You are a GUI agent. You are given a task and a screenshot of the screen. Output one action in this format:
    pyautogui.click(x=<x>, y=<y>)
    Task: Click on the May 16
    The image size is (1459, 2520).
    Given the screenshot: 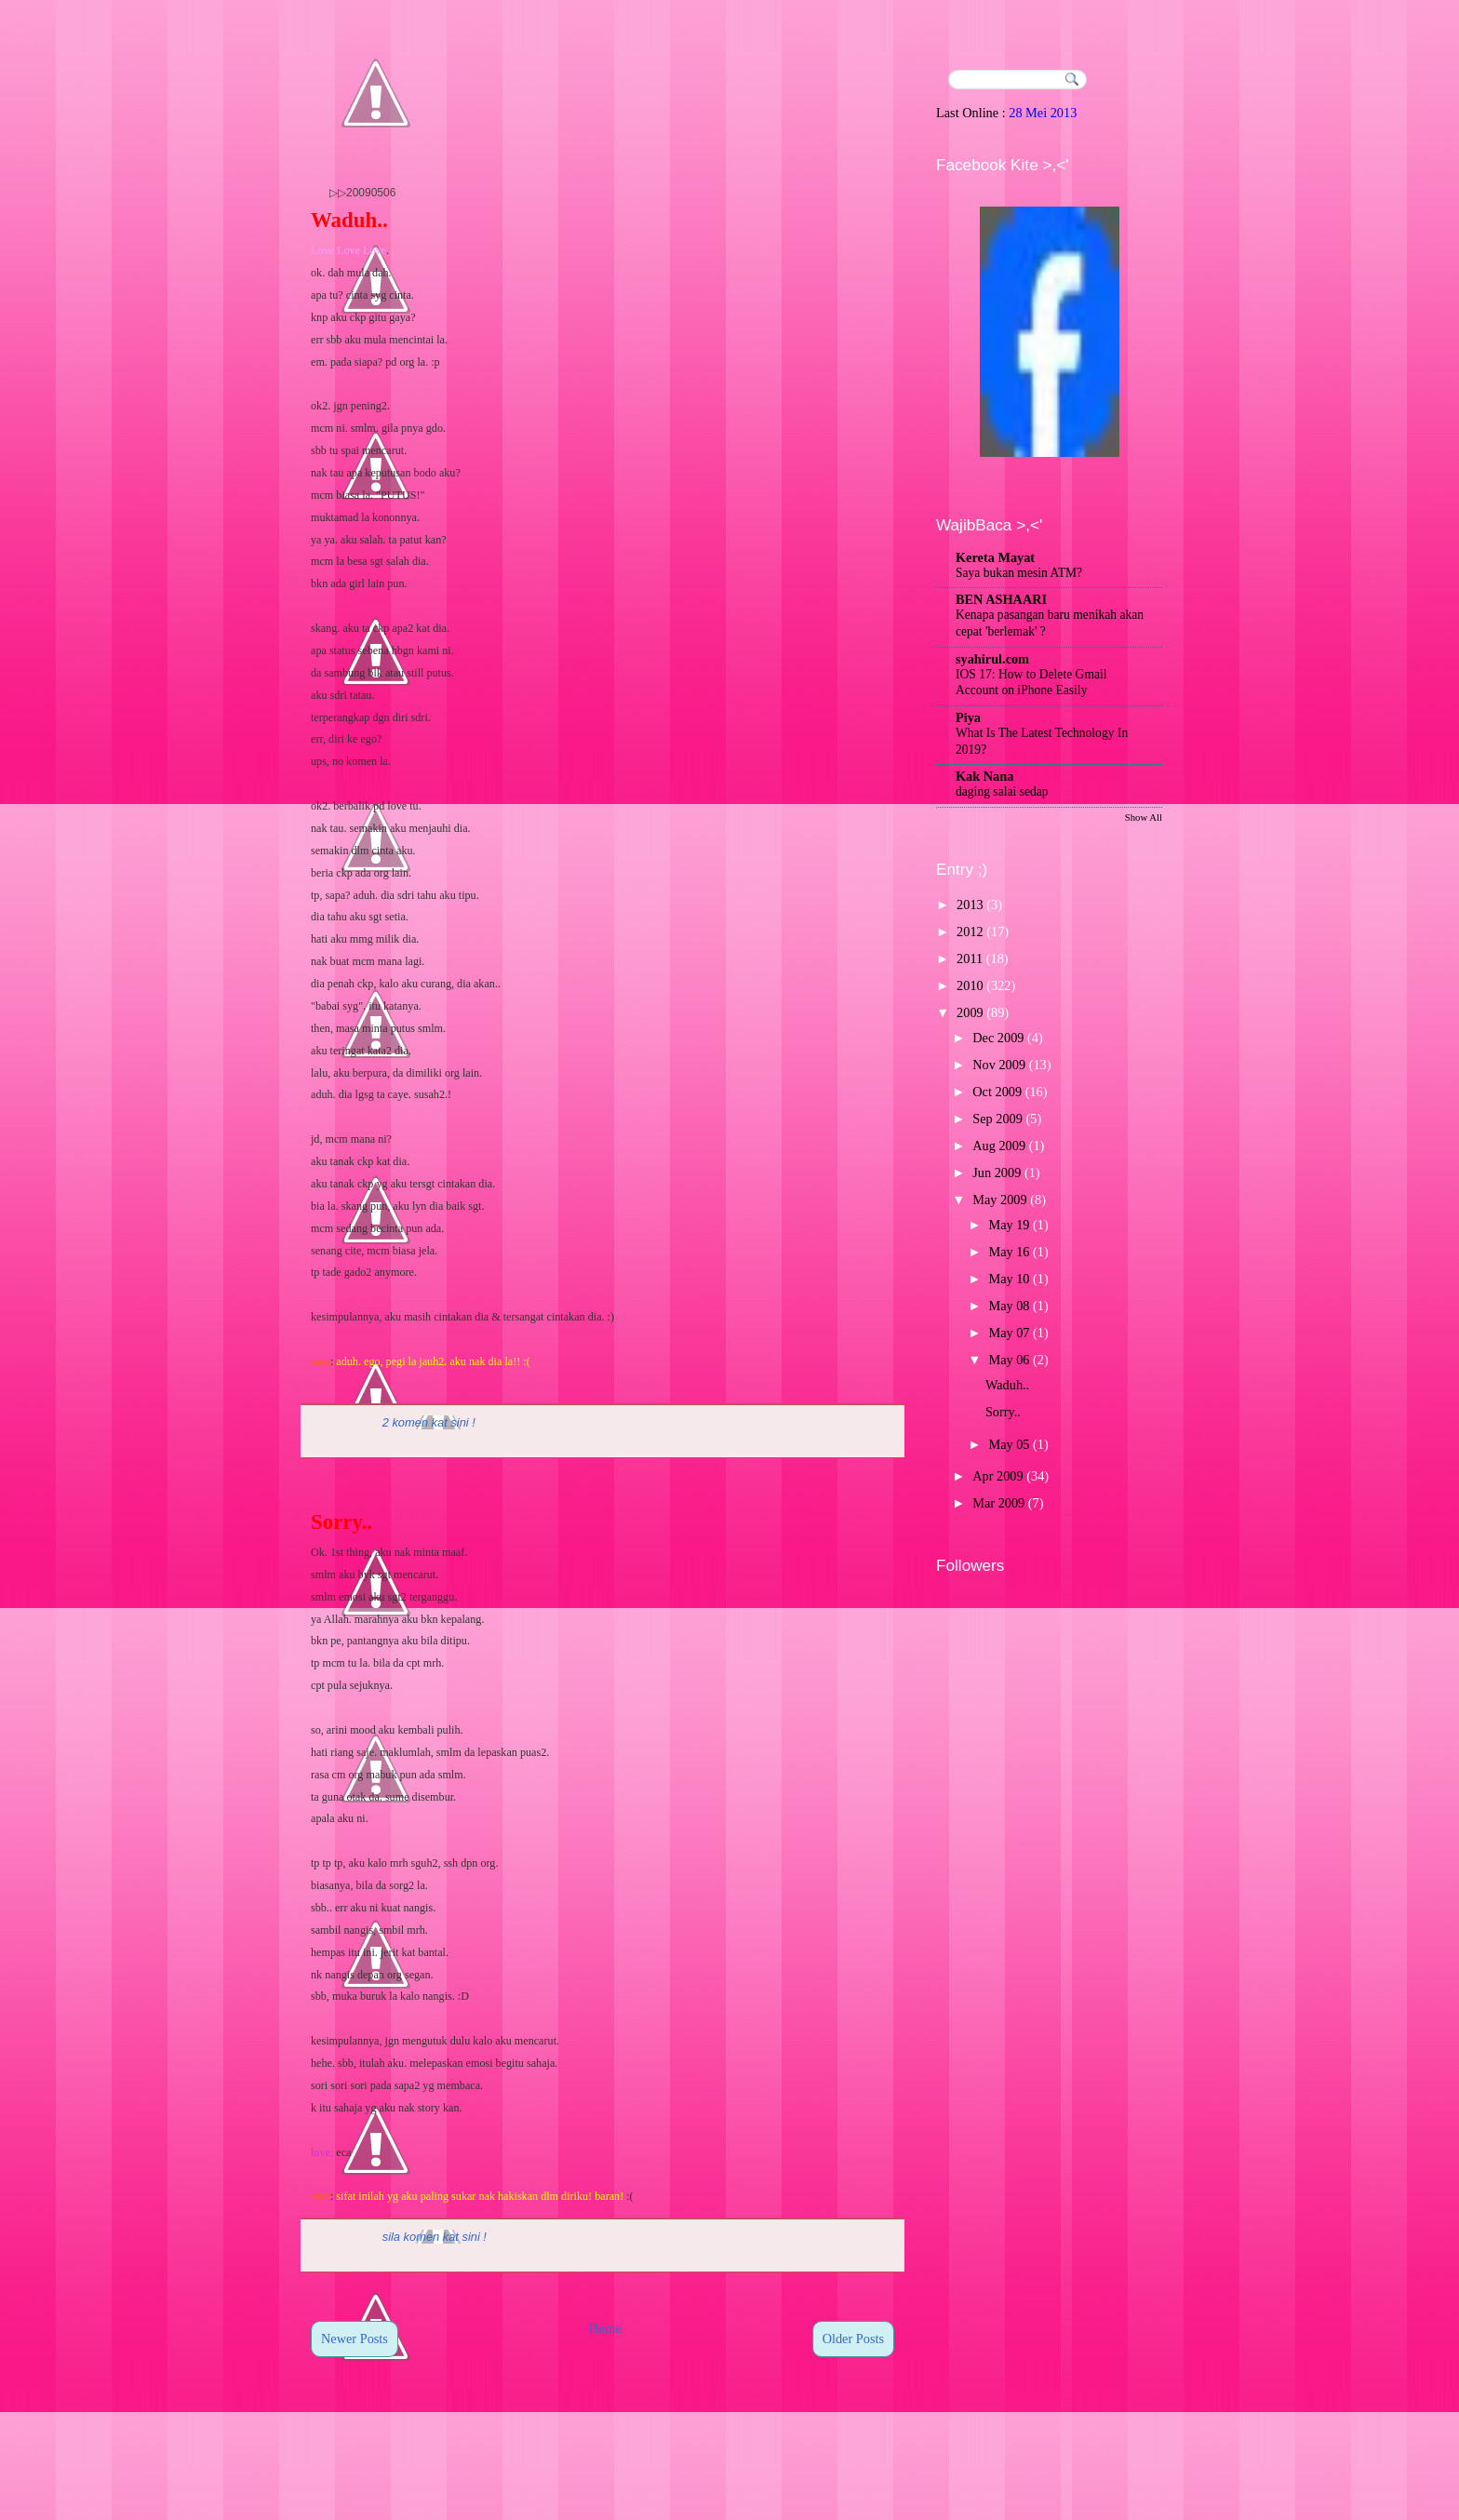 What is the action you would take?
    pyautogui.click(x=1008, y=1251)
    